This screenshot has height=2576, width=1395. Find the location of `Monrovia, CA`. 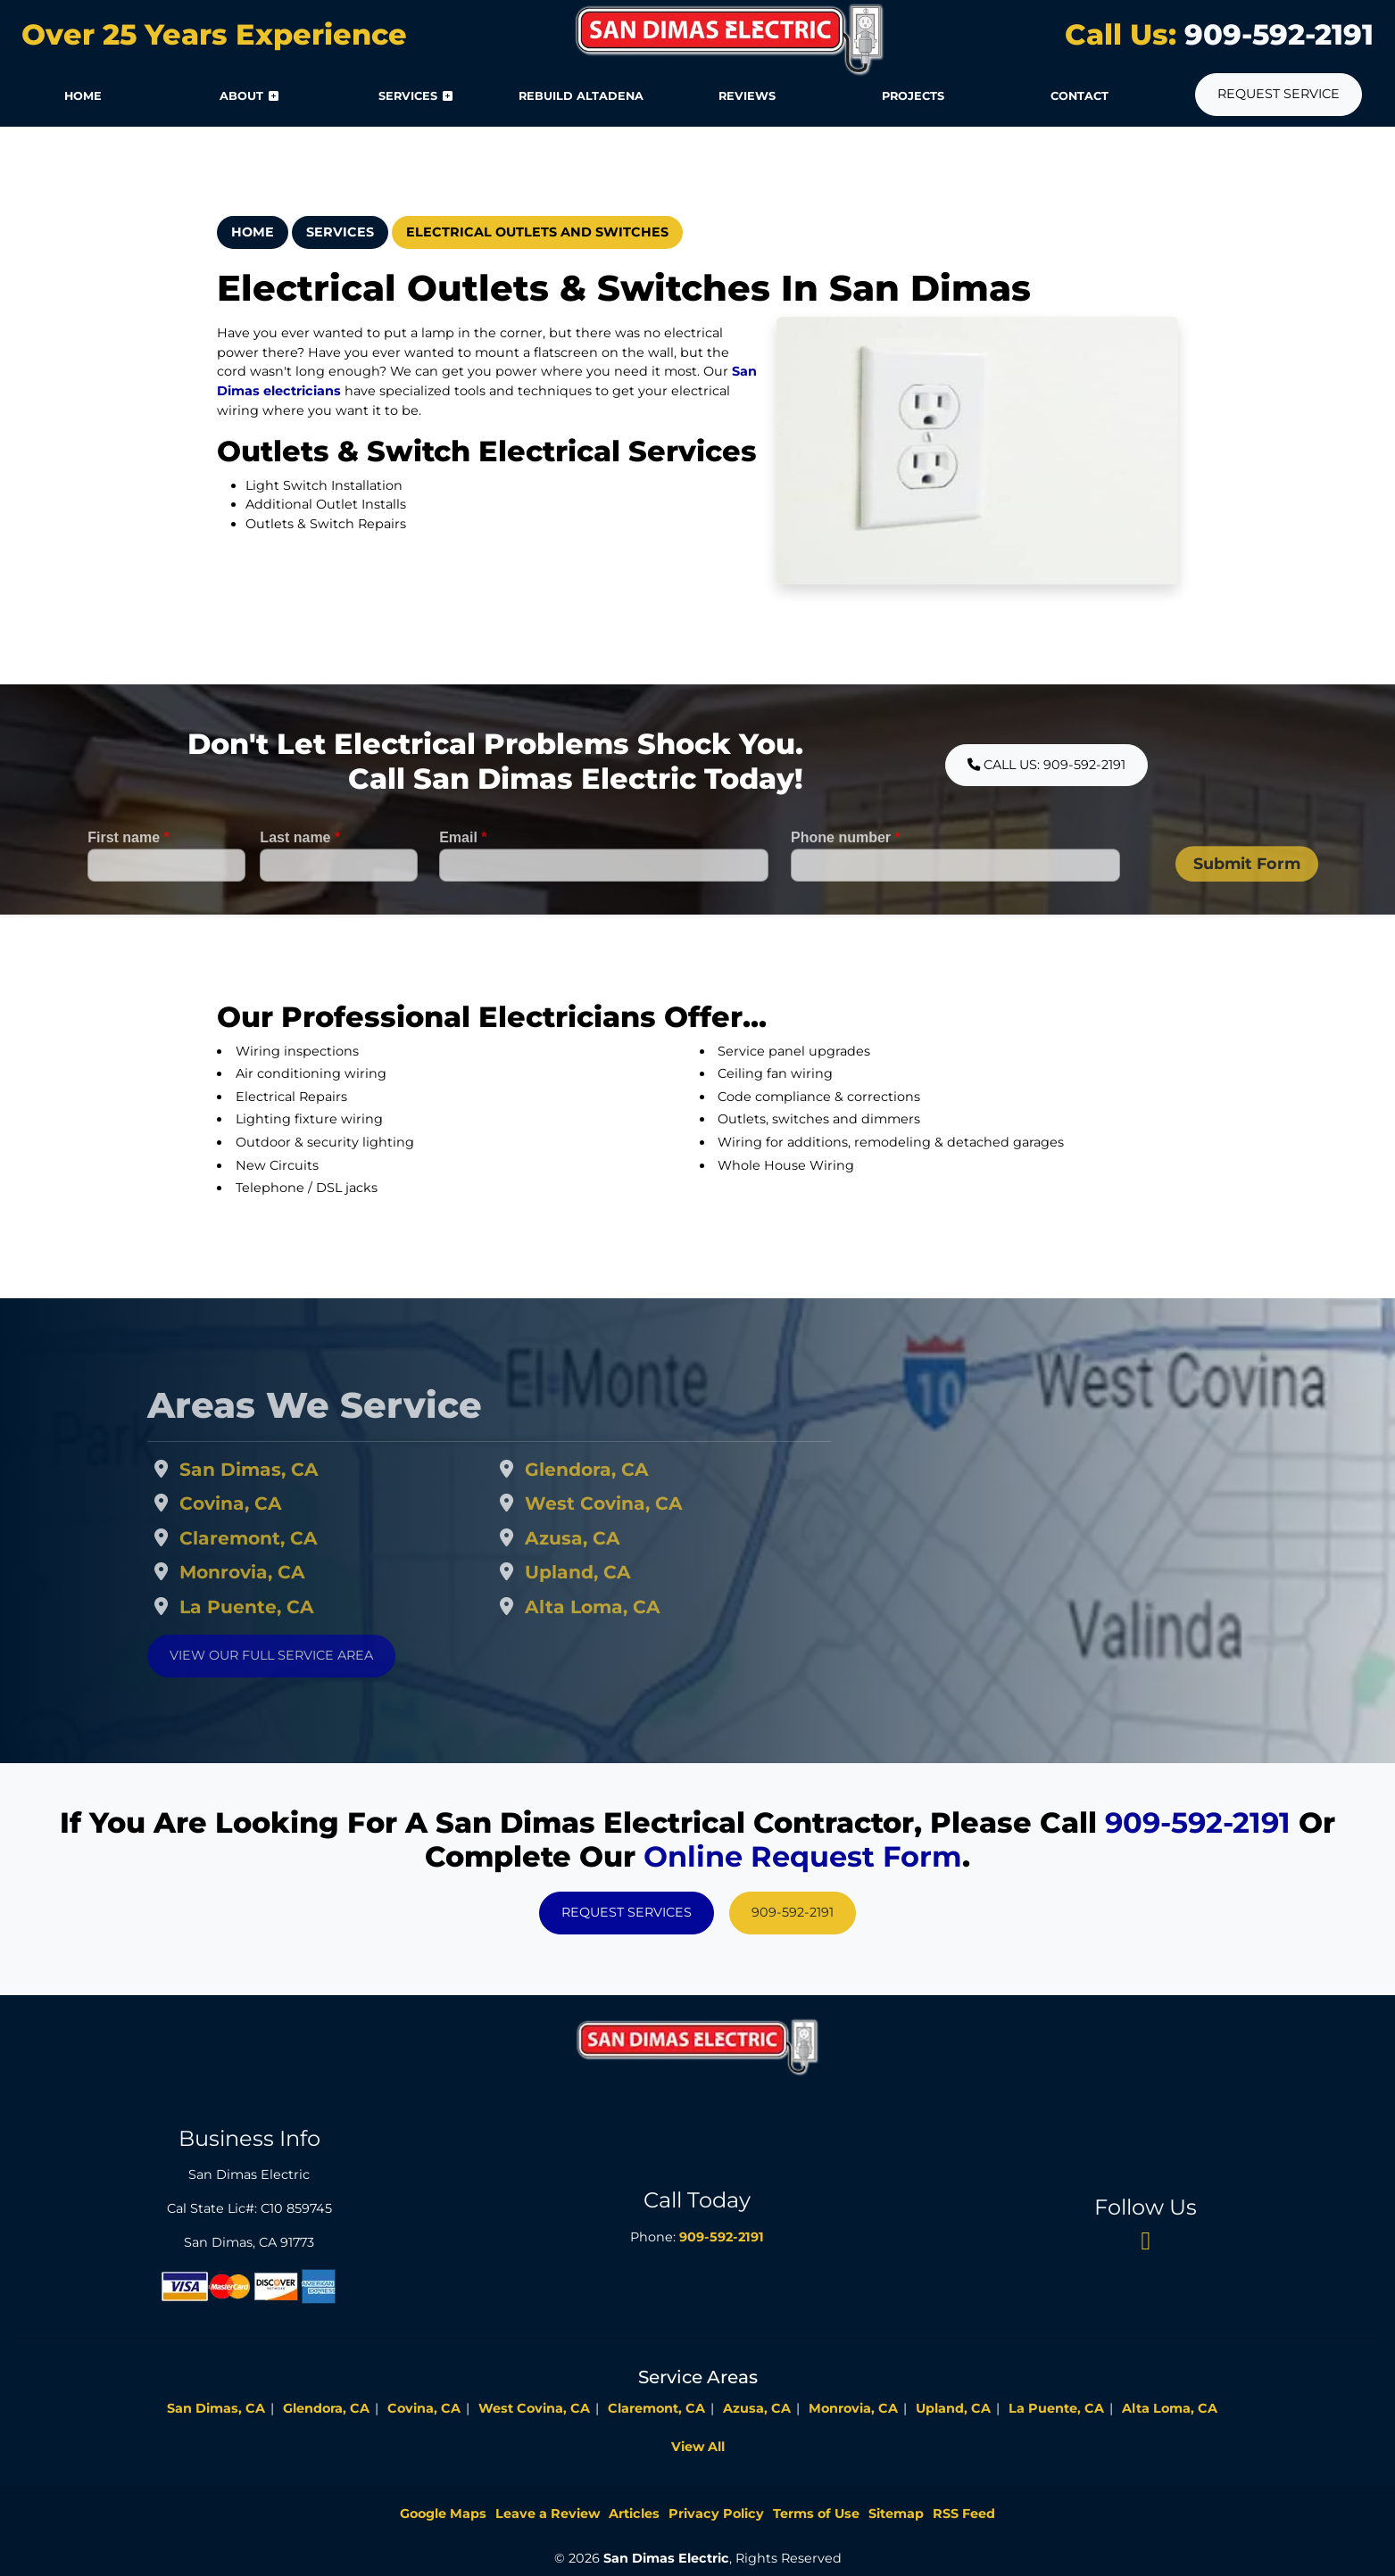

Monrovia, CA is located at coordinates (283, 1572).